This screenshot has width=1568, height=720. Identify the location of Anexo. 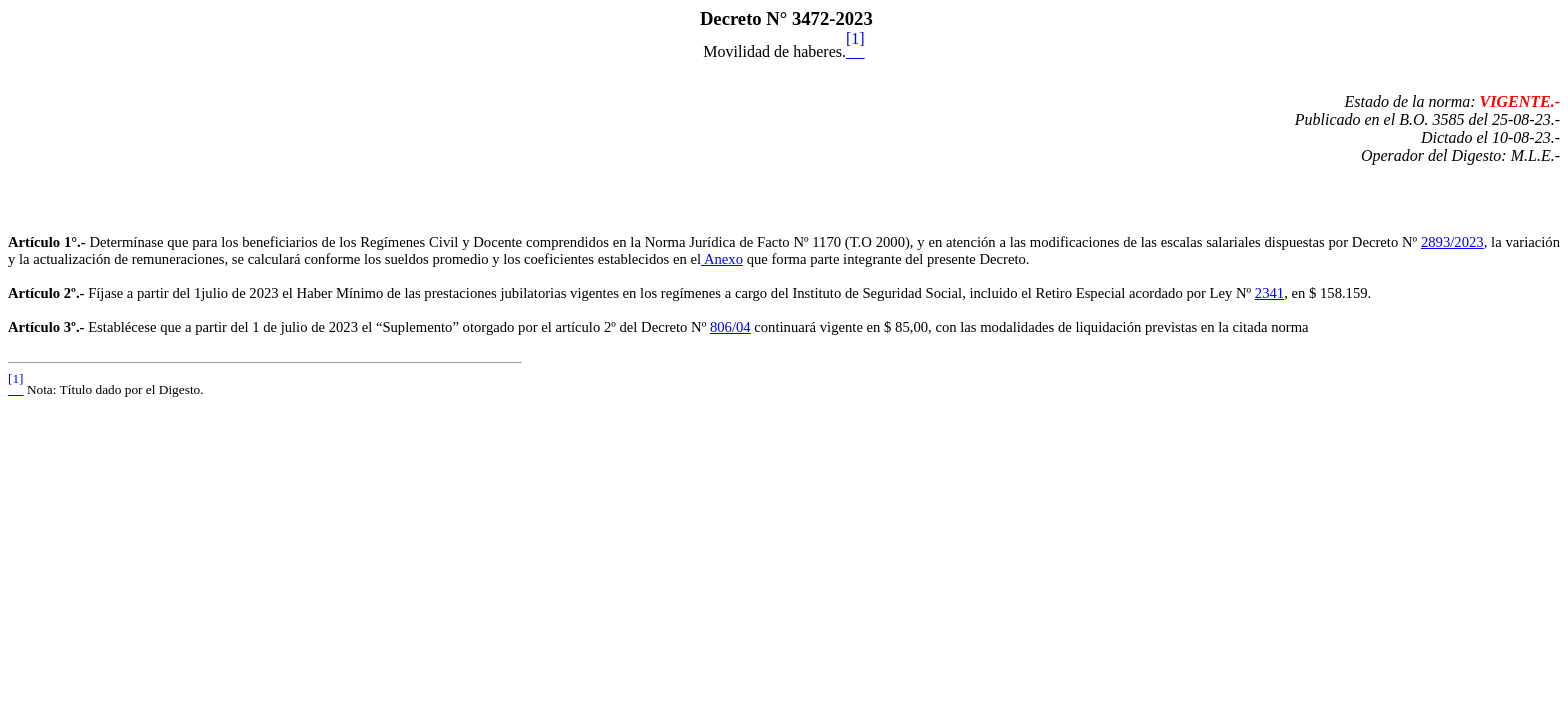
(722, 259).